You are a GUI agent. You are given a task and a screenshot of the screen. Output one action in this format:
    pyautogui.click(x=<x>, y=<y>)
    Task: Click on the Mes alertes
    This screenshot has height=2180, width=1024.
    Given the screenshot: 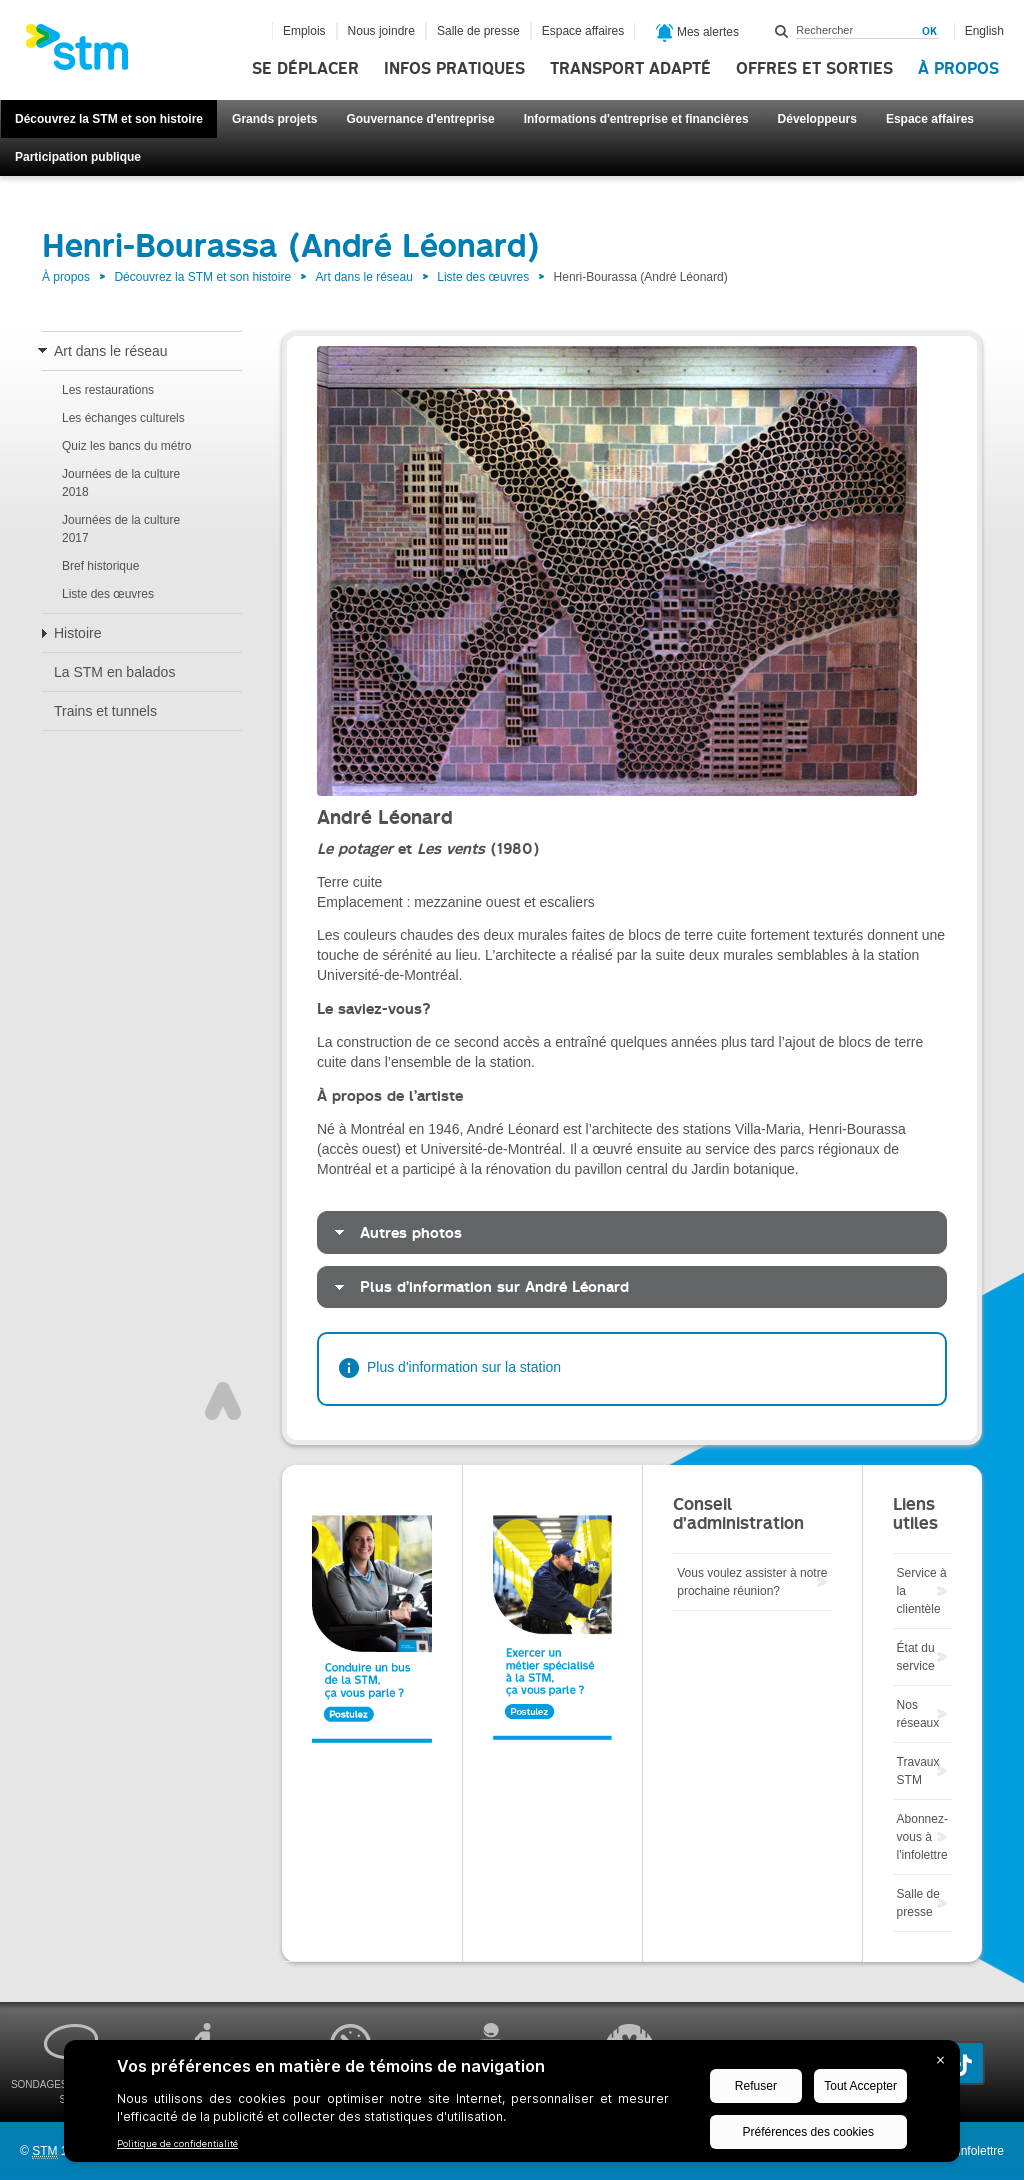 What is the action you would take?
    pyautogui.click(x=697, y=33)
    